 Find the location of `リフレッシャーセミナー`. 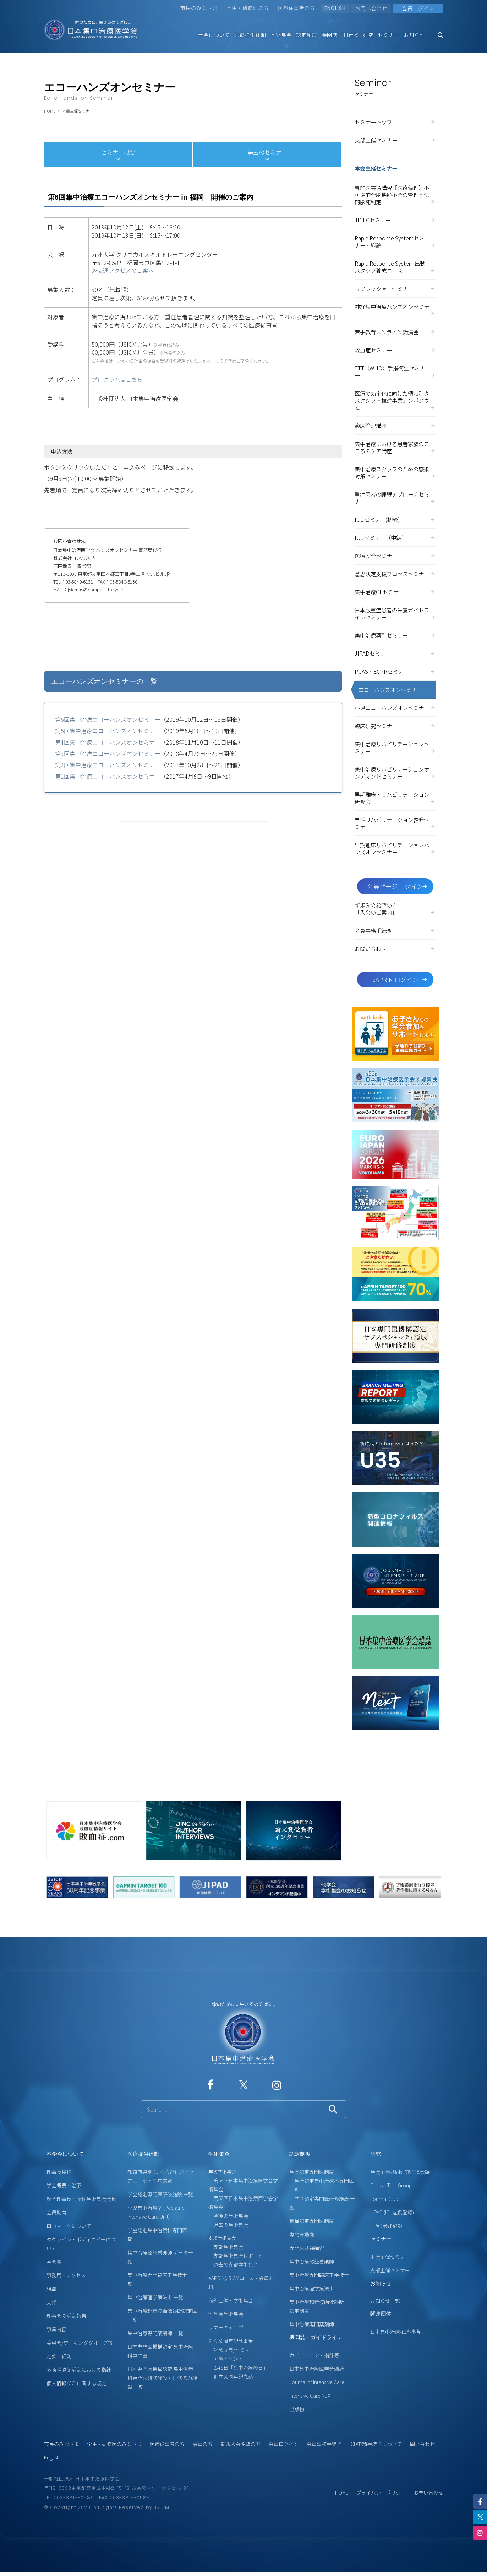

リフレッシャーセミナー is located at coordinates (395, 288).